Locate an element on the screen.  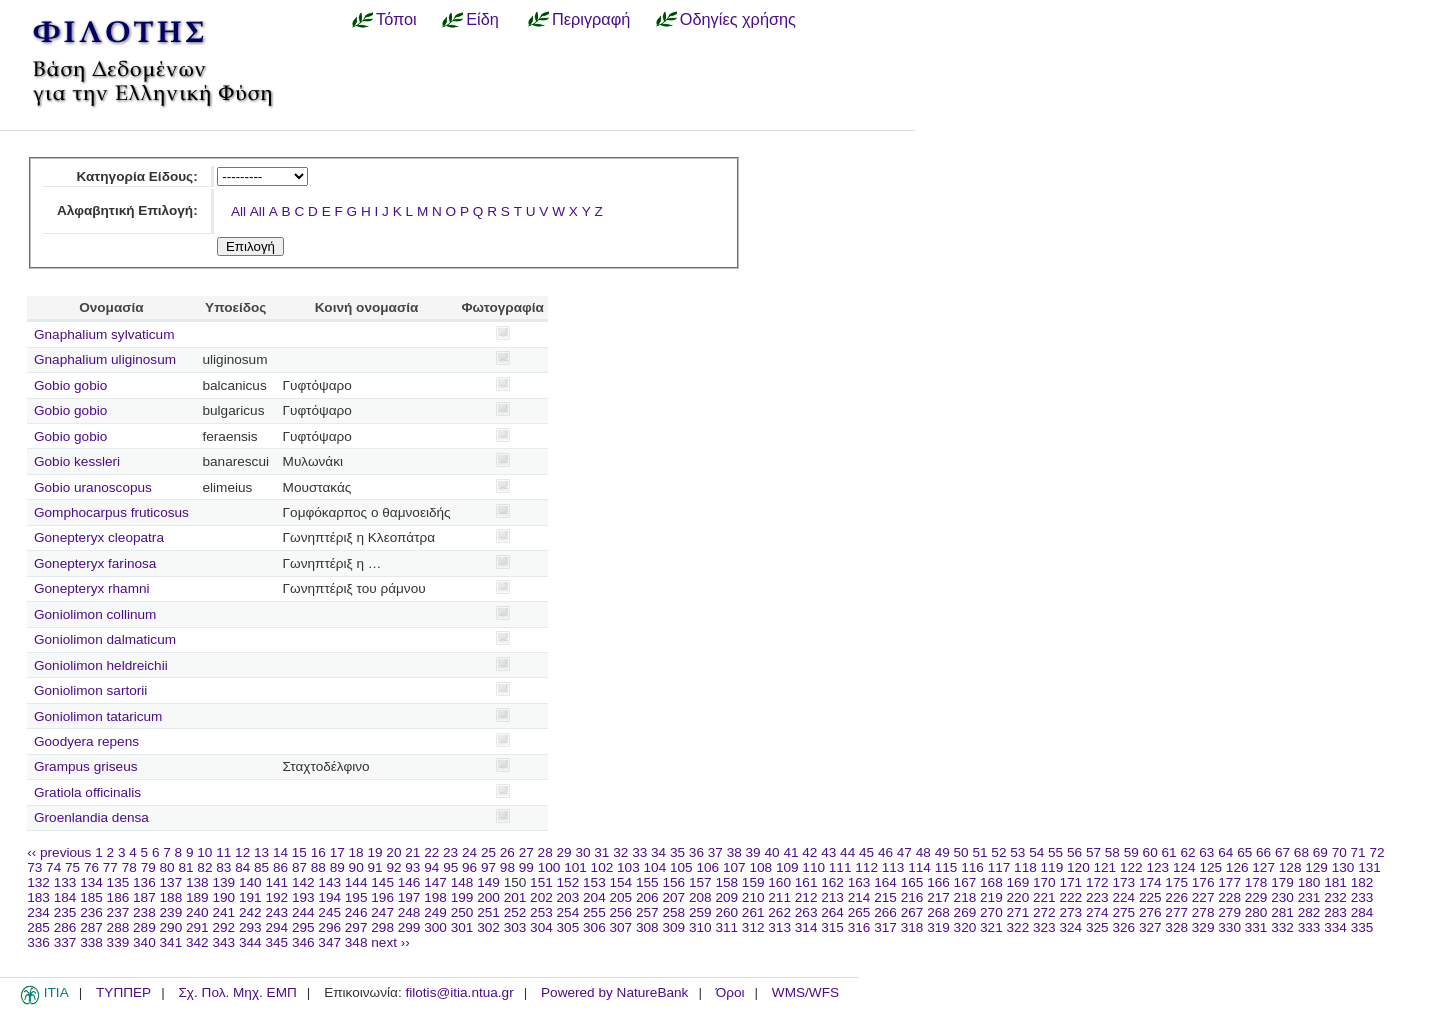
44 is located at coordinates (847, 852).